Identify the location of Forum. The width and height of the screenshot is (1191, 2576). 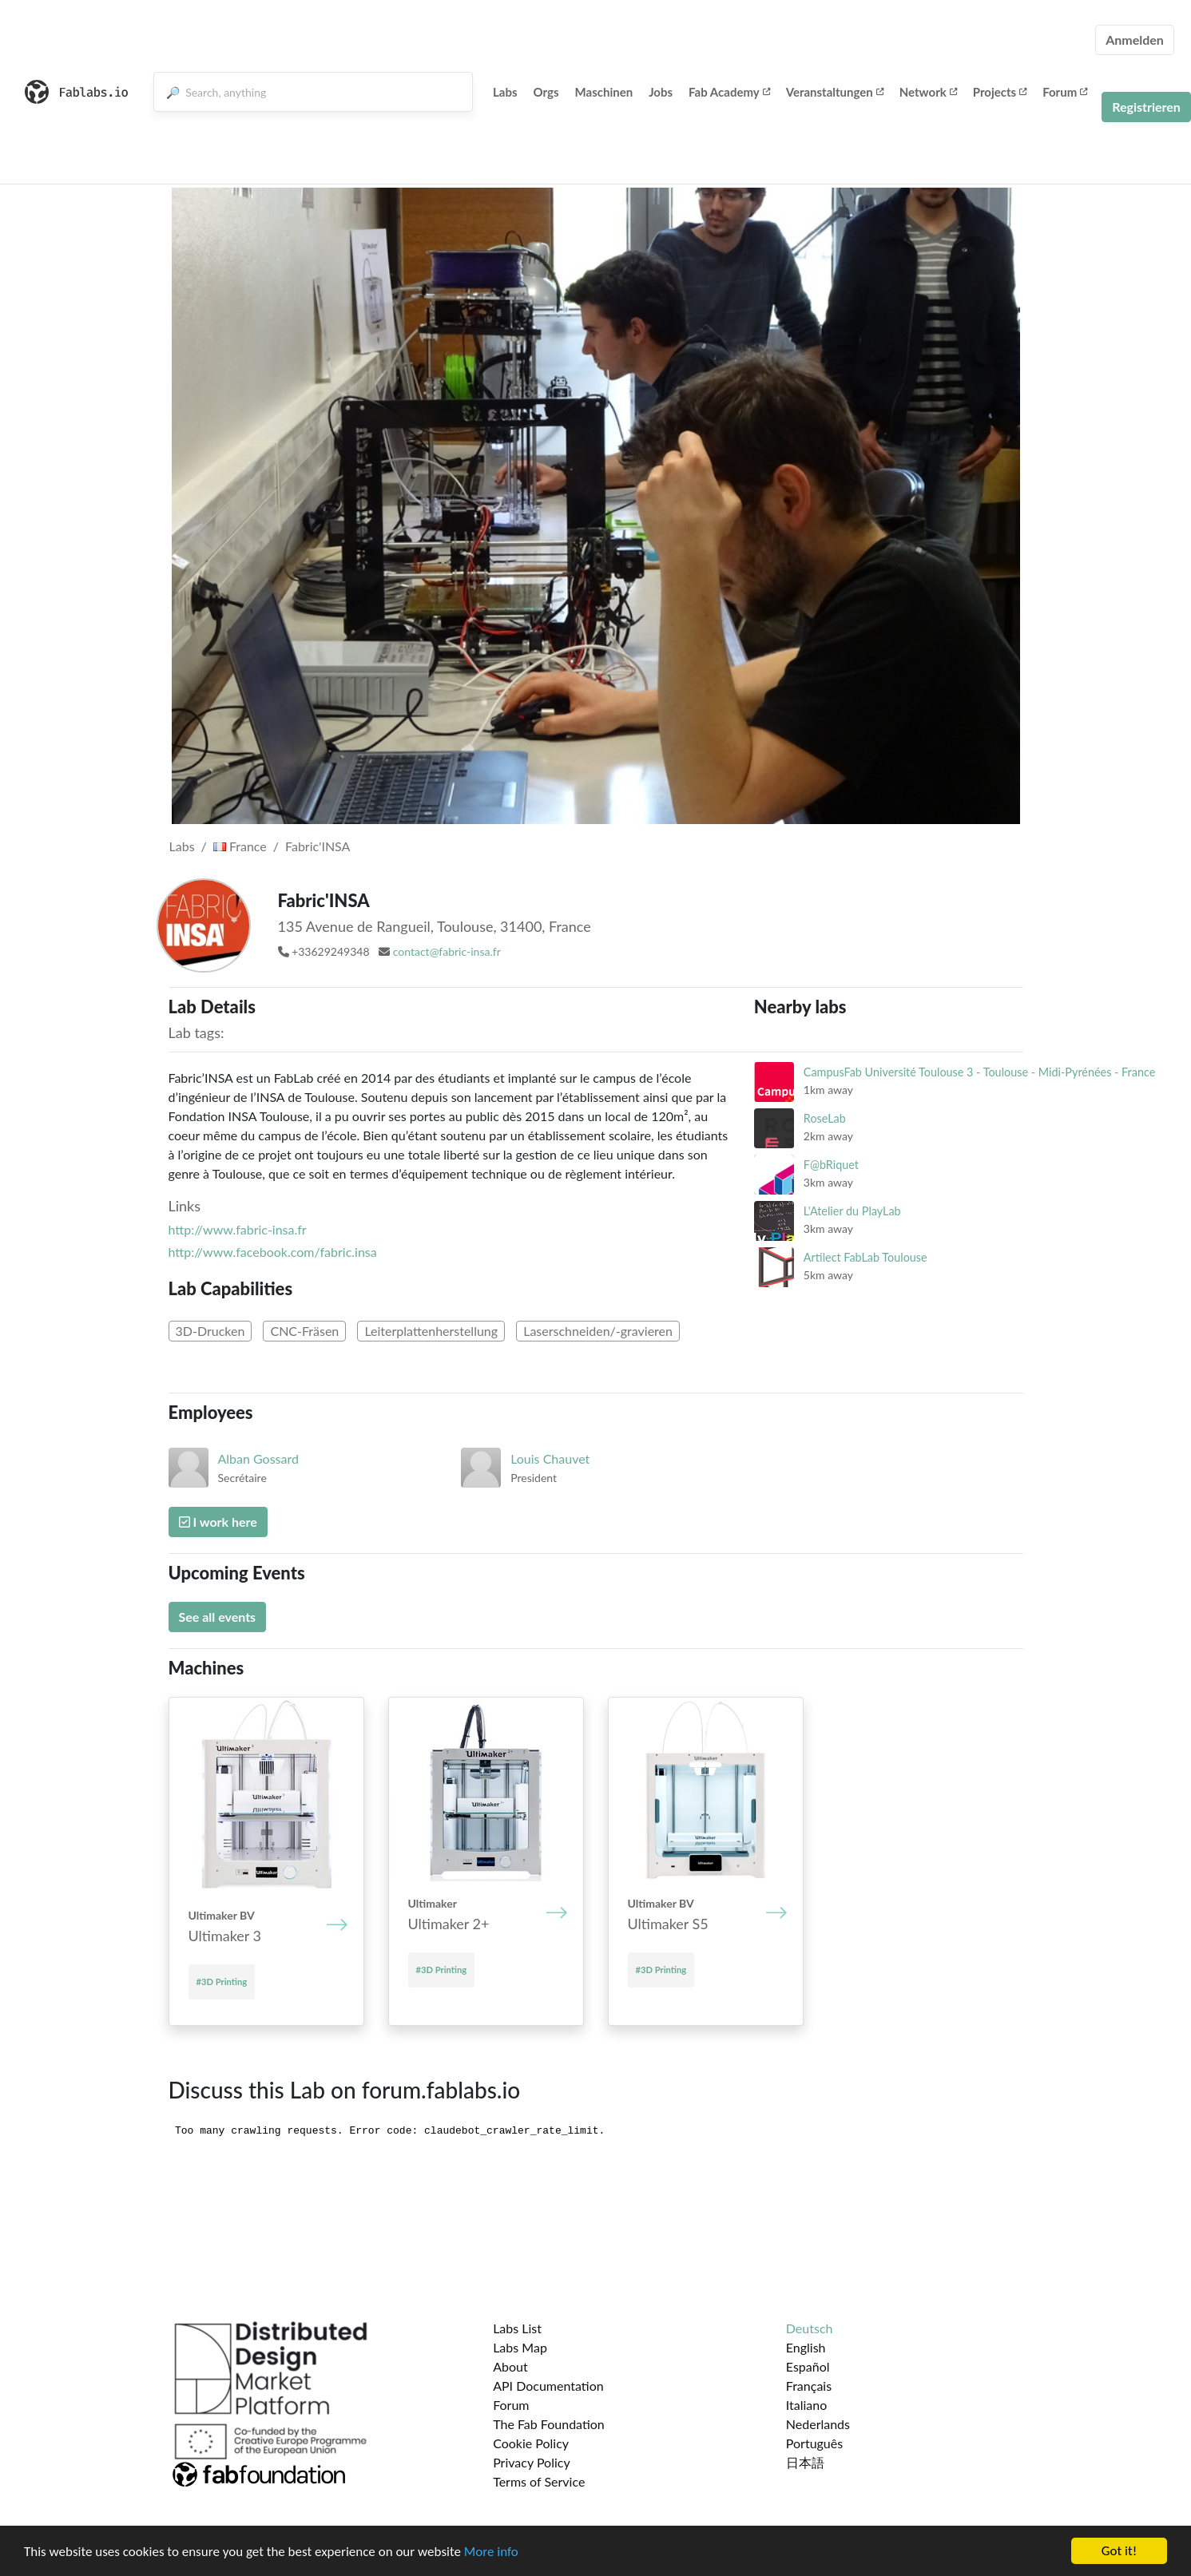
(1064, 92).